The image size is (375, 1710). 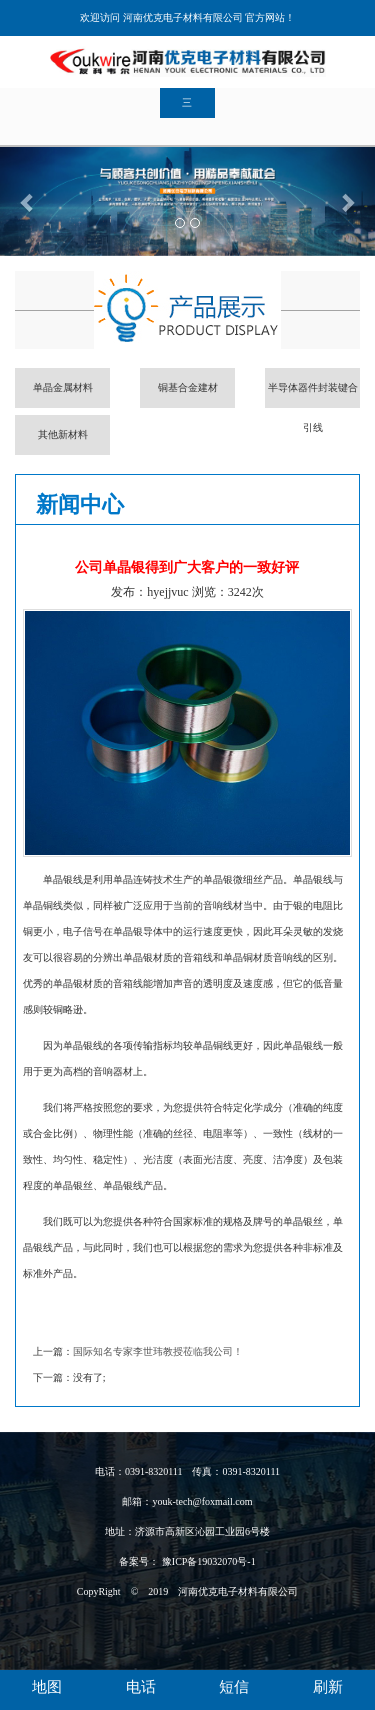 What do you see at coordinates (207, 1561) in the screenshot?
I see `豫ICP备19032070号-1` at bounding box center [207, 1561].